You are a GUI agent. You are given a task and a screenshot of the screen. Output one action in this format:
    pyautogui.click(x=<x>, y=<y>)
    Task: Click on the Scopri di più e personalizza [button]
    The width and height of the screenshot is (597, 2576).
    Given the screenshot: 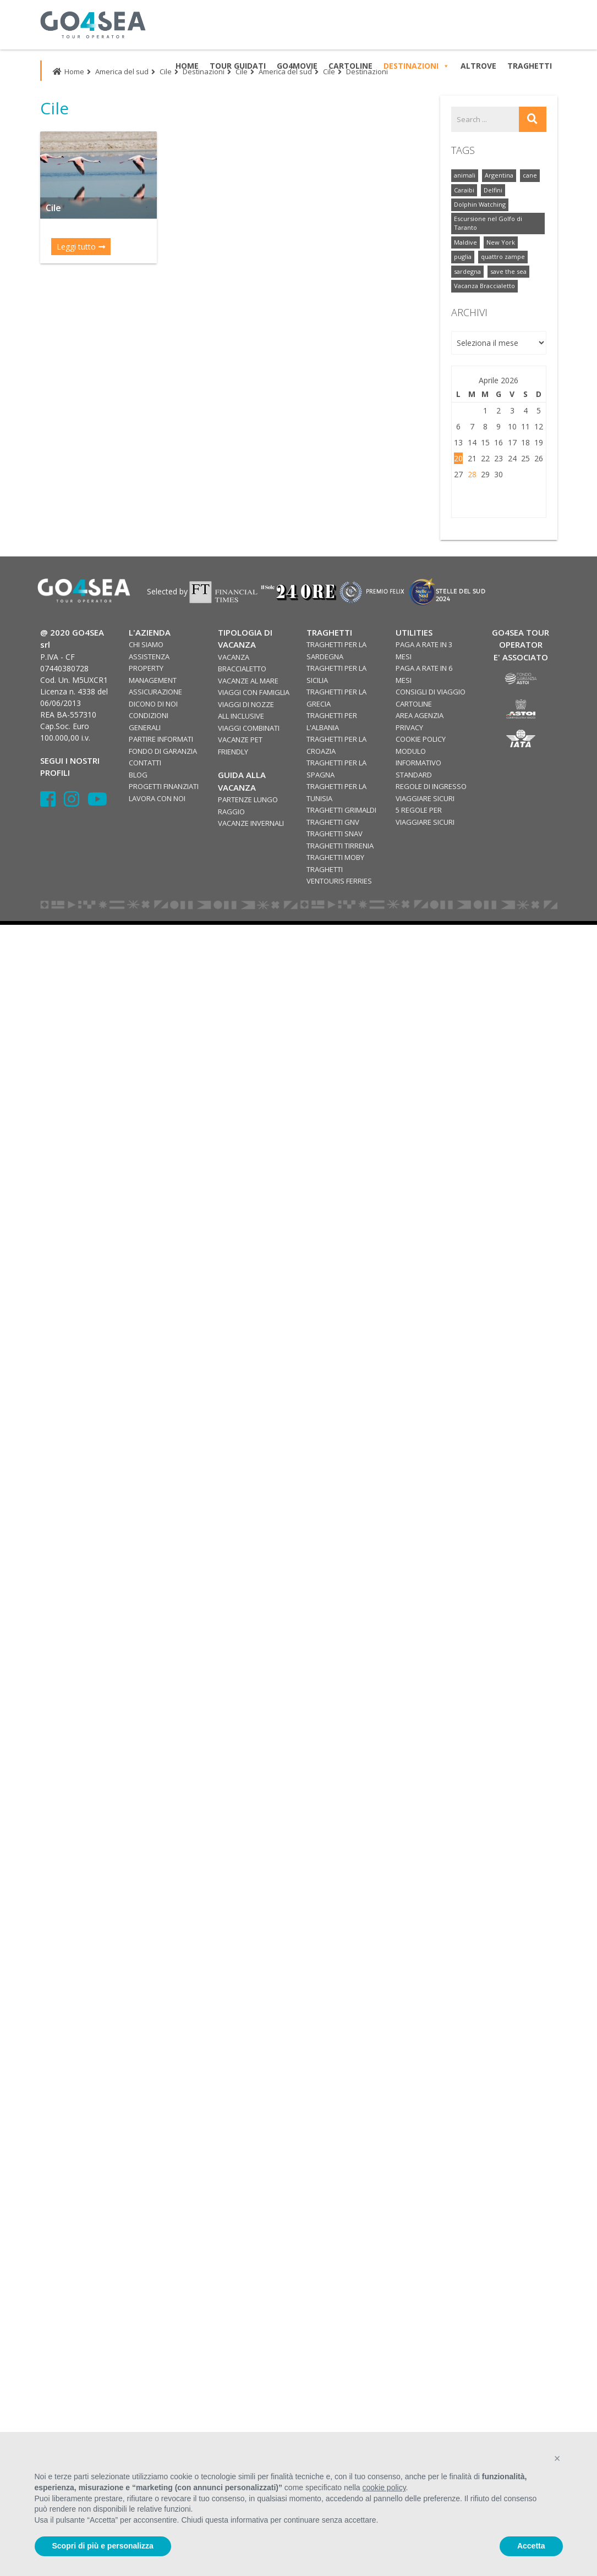 What is the action you would take?
    pyautogui.click(x=103, y=2545)
    